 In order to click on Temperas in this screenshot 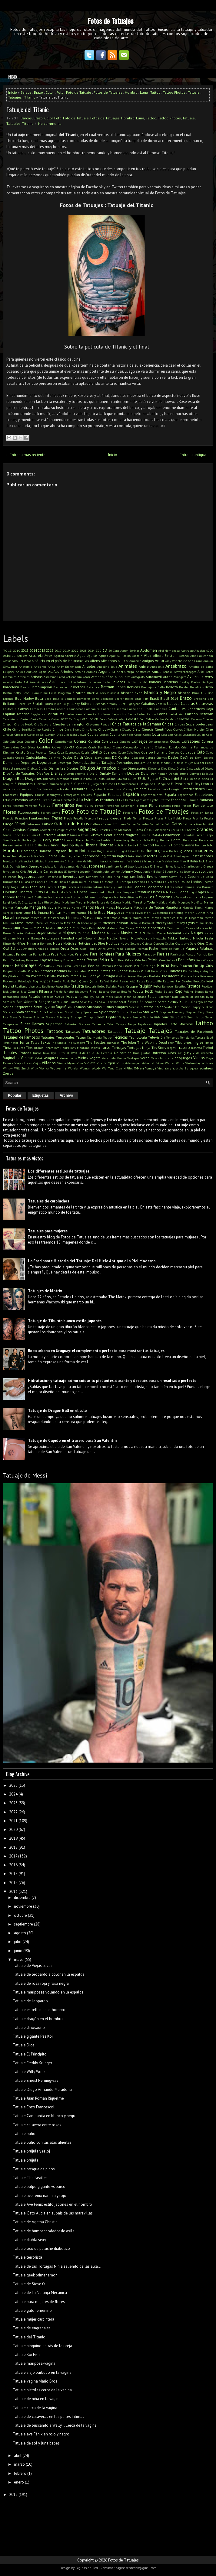, I will do `click(172, 1037)`.